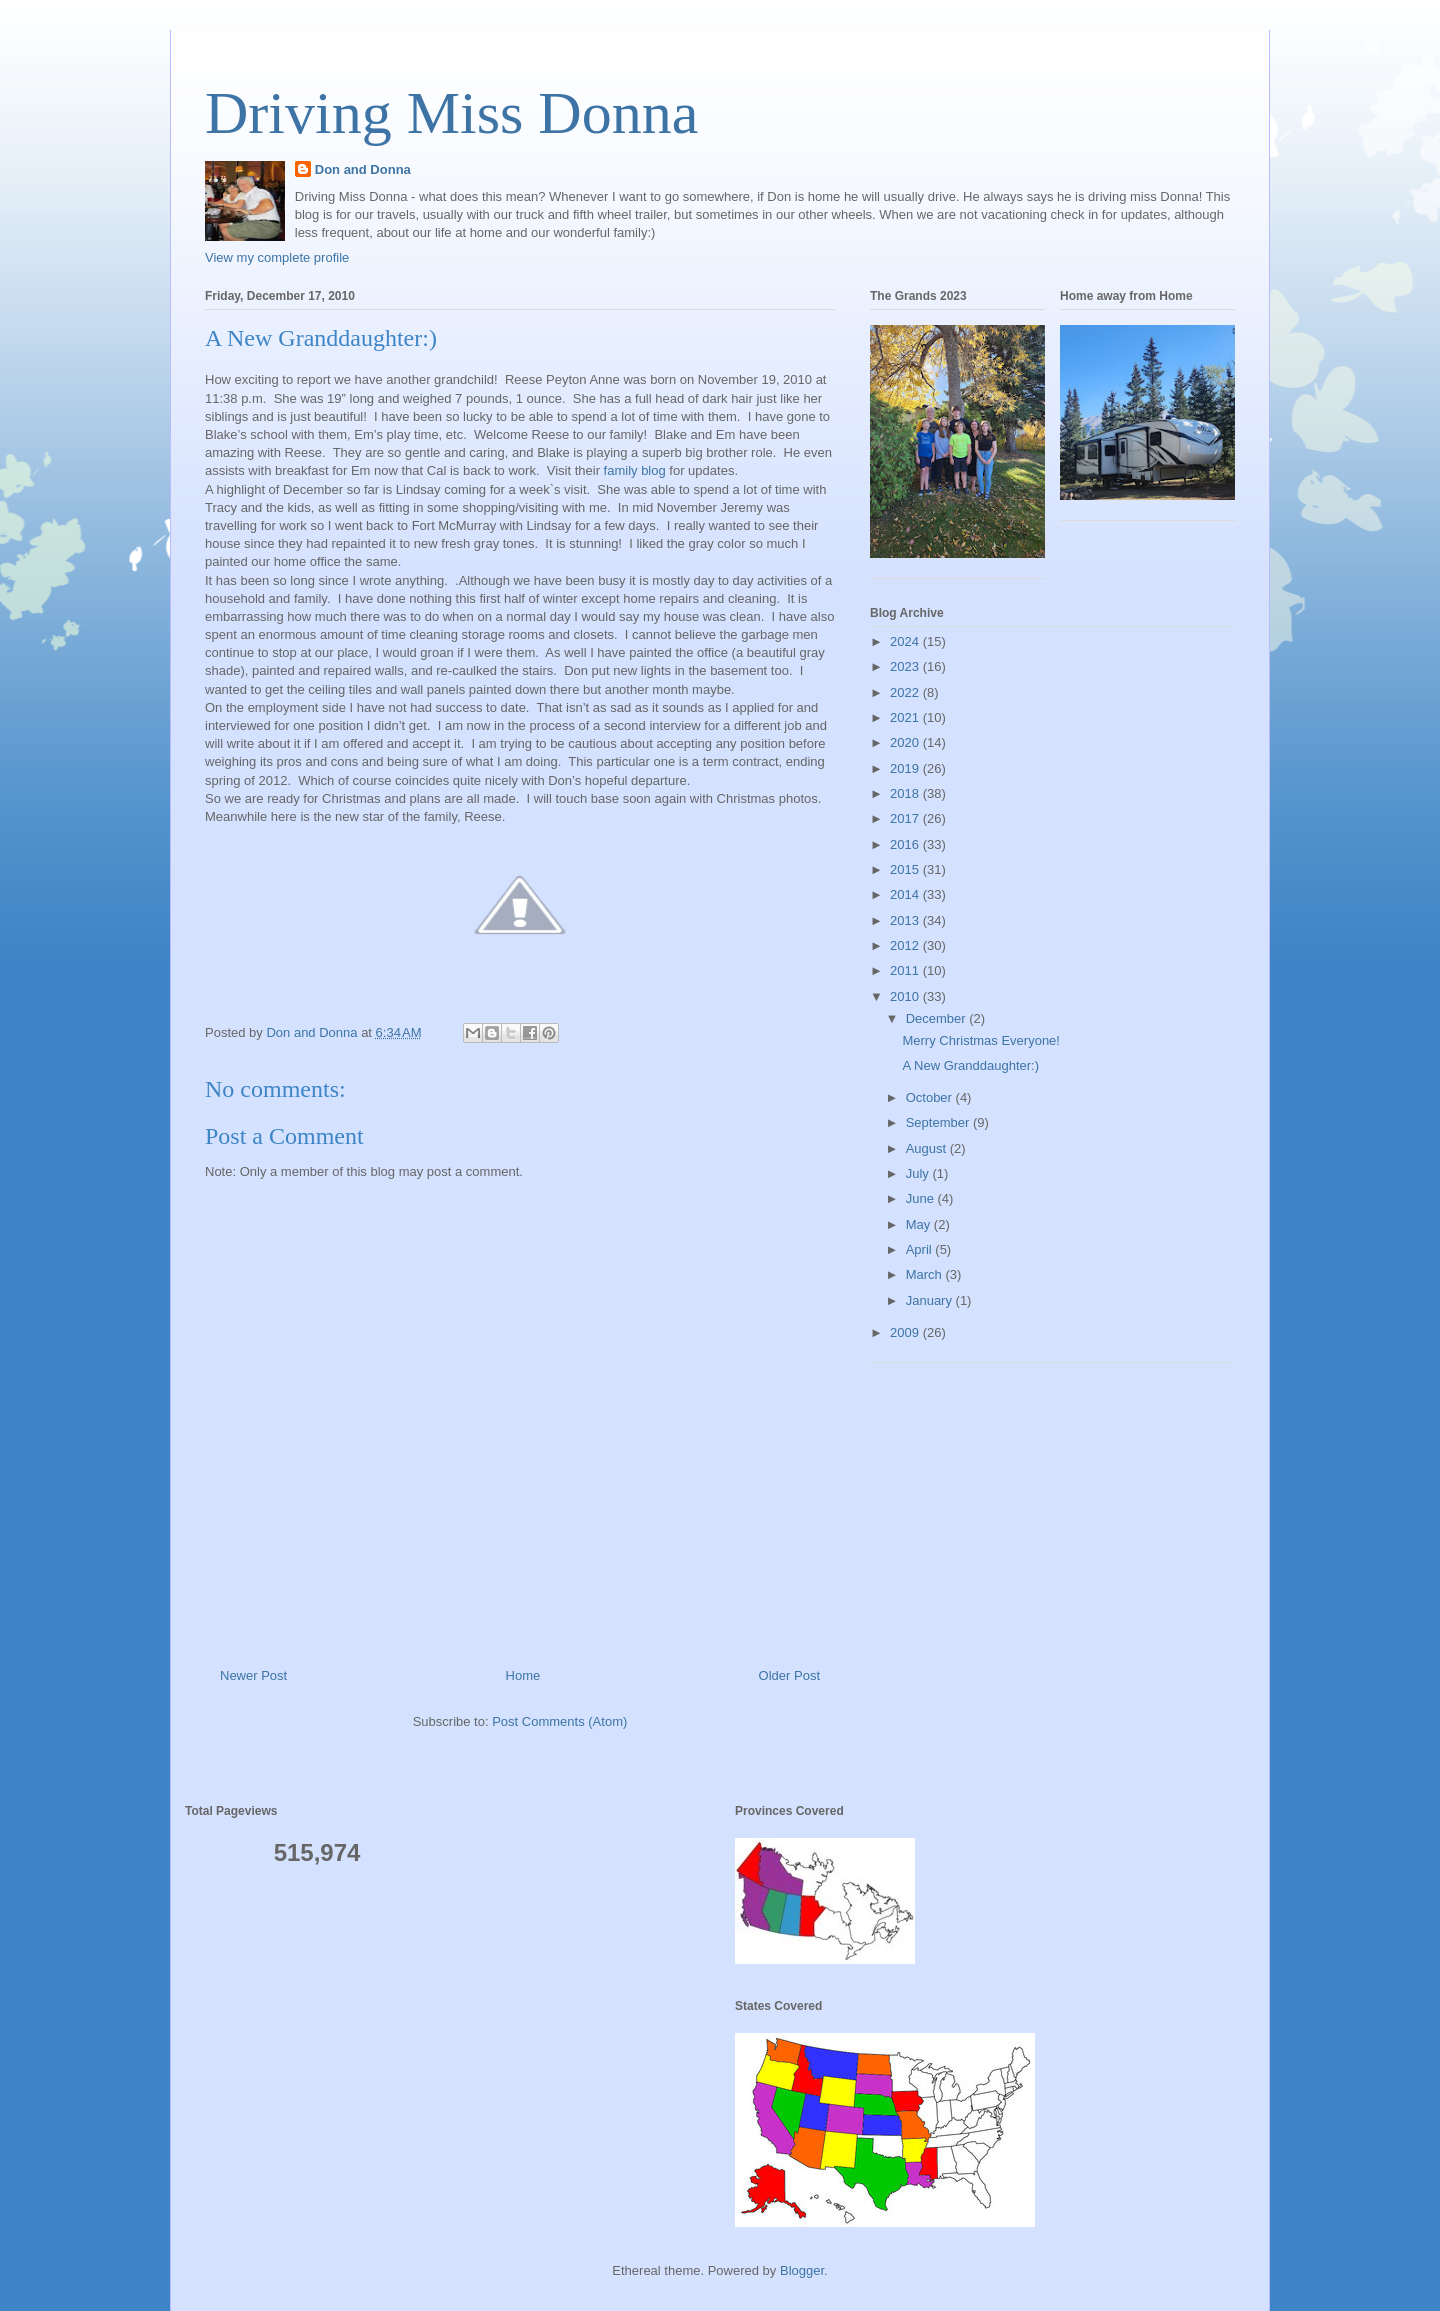 The height and width of the screenshot is (2311, 1440). What do you see at coordinates (931, 1300) in the screenshot?
I see `January` at bounding box center [931, 1300].